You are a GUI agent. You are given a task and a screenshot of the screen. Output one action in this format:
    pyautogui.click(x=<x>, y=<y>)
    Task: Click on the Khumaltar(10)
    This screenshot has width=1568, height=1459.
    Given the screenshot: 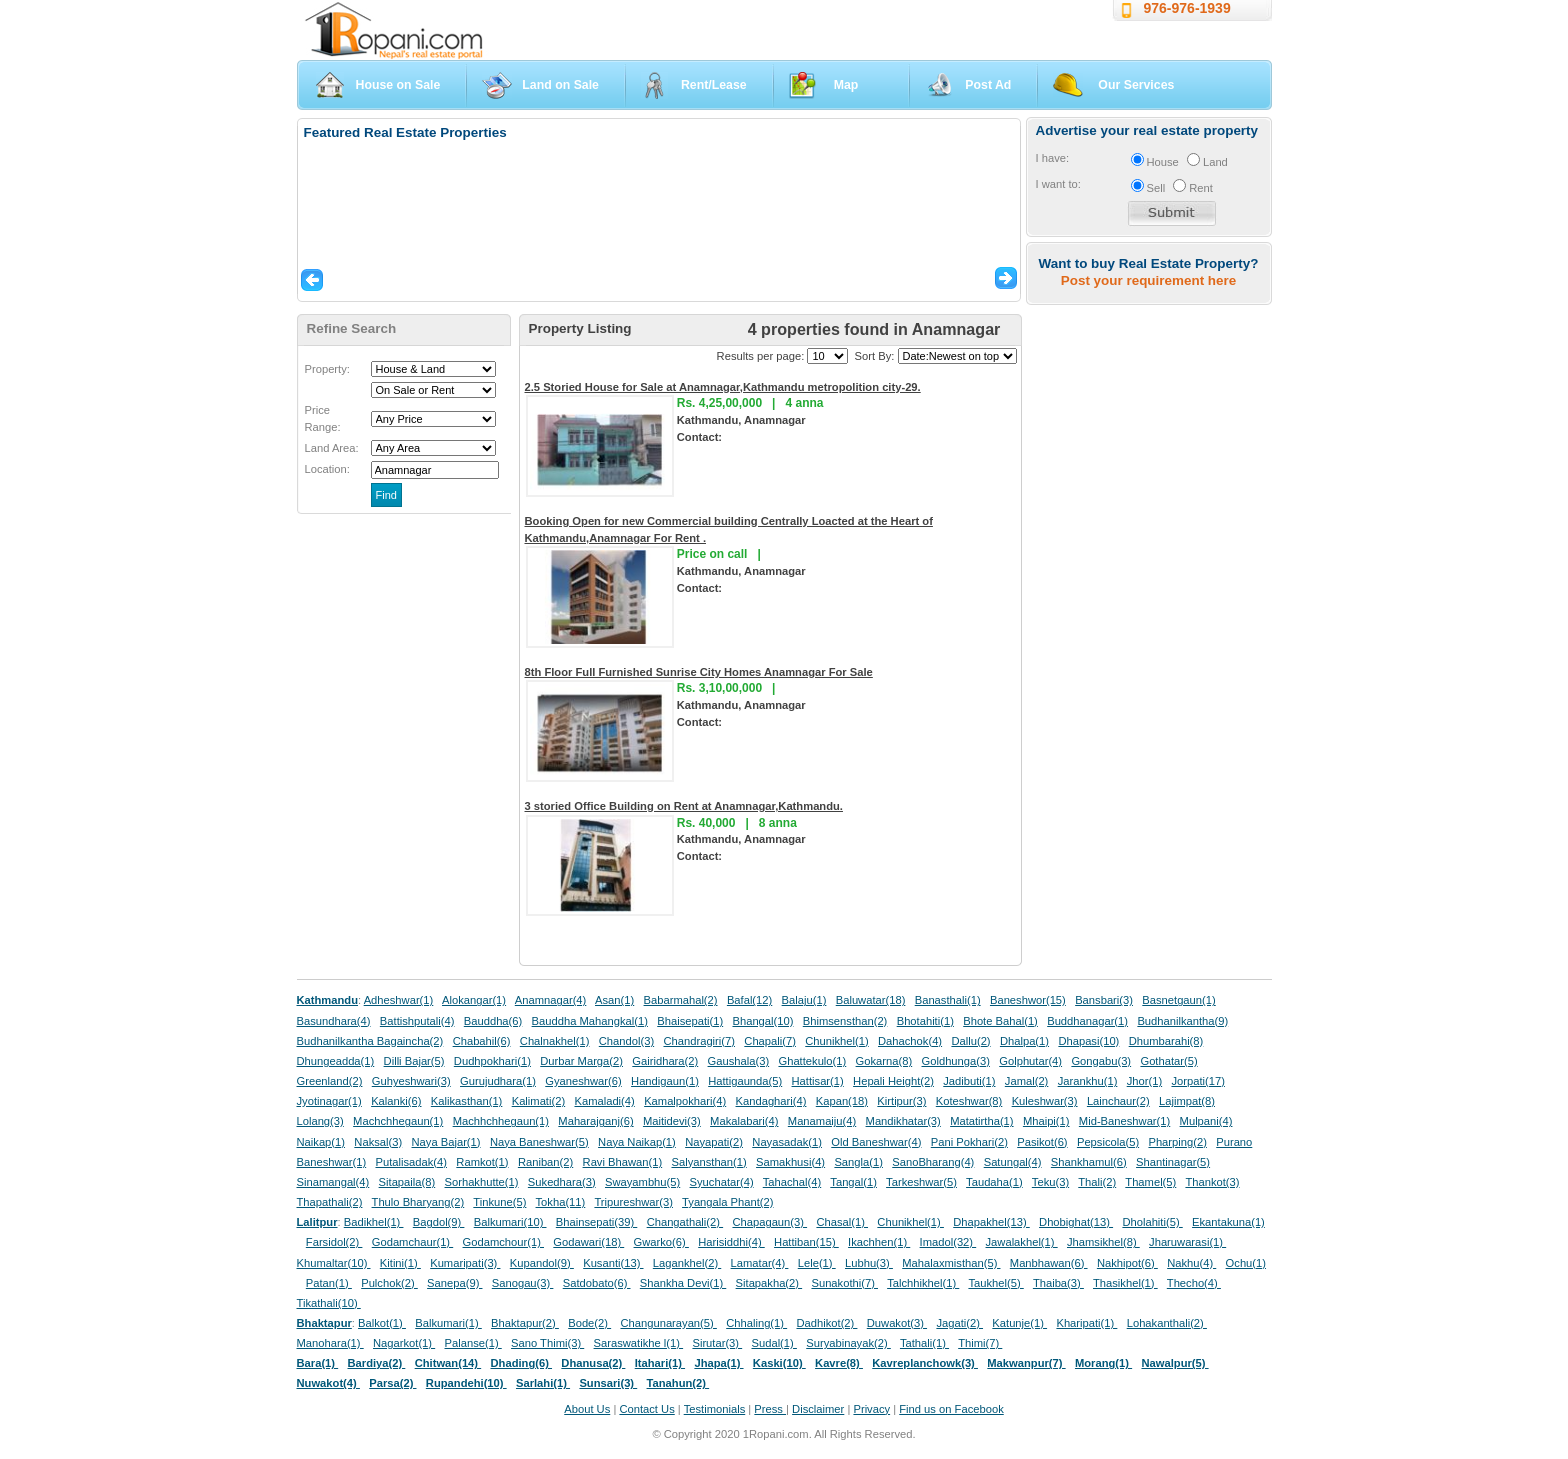 What is the action you would take?
    pyautogui.click(x=334, y=1263)
    